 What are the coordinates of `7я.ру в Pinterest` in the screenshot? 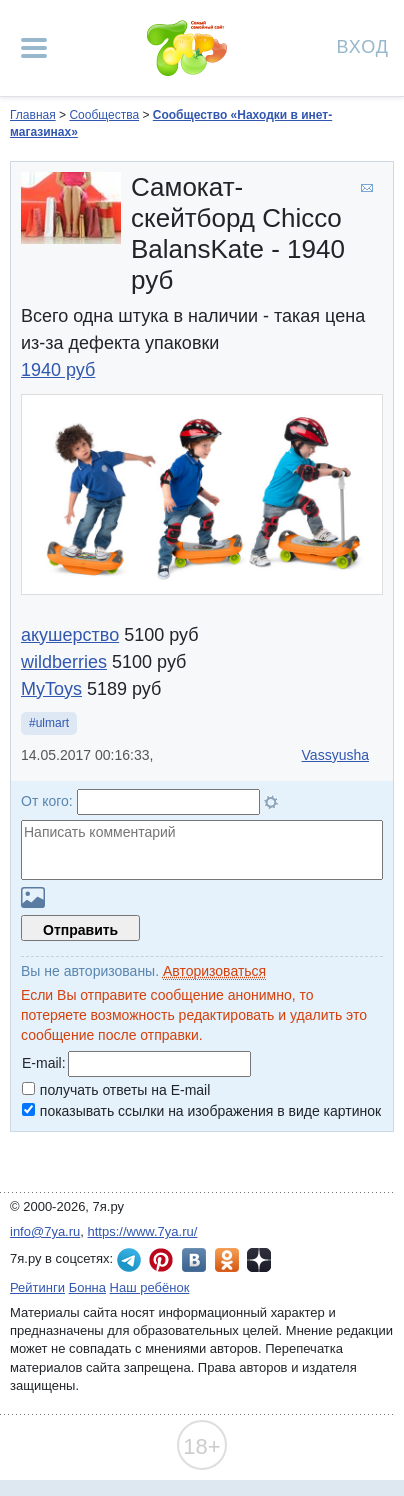 It's located at (161, 1260).